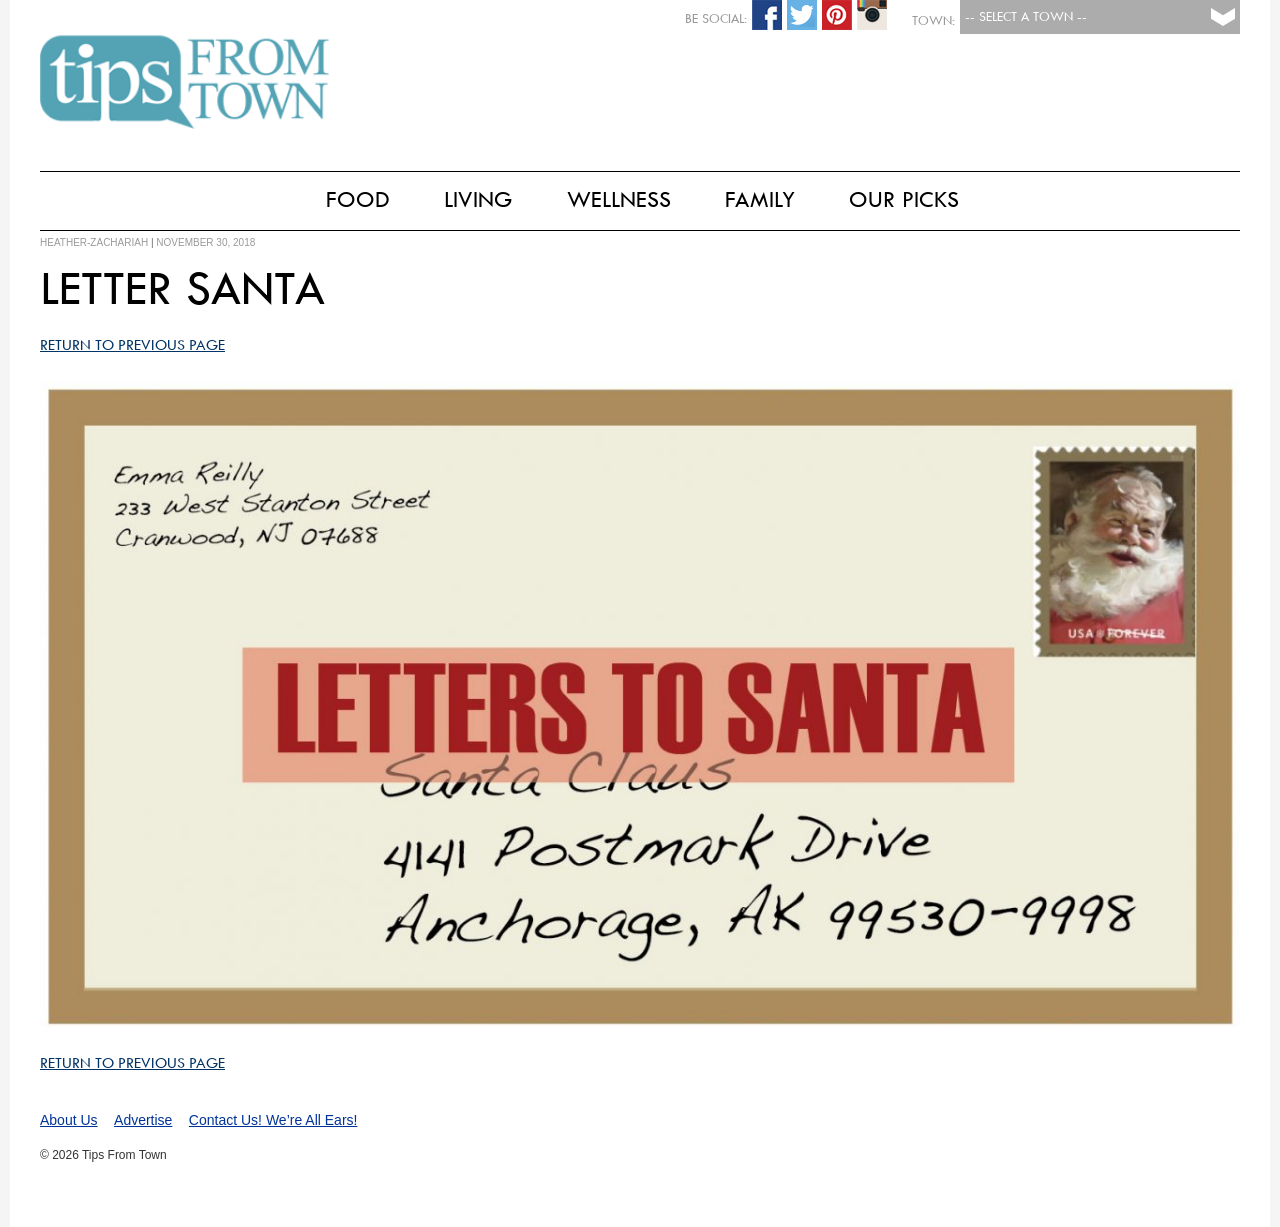 The width and height of the screenshot is (1280, 1227). What do you see at coordinates (132, 345) in the screenshot?
I see `Return to Previous Page` at bounding box center [132, 345].